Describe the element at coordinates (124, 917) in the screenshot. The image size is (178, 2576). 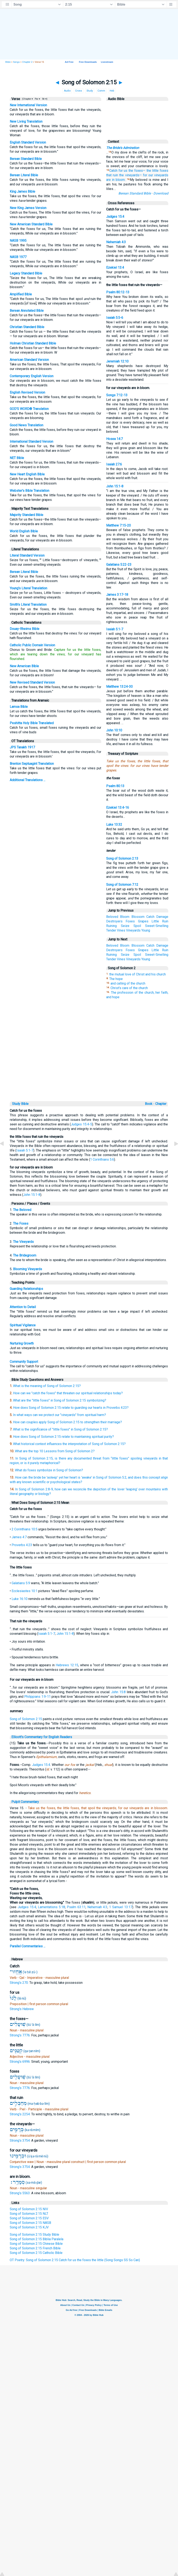
I see `Bloom` at that location.